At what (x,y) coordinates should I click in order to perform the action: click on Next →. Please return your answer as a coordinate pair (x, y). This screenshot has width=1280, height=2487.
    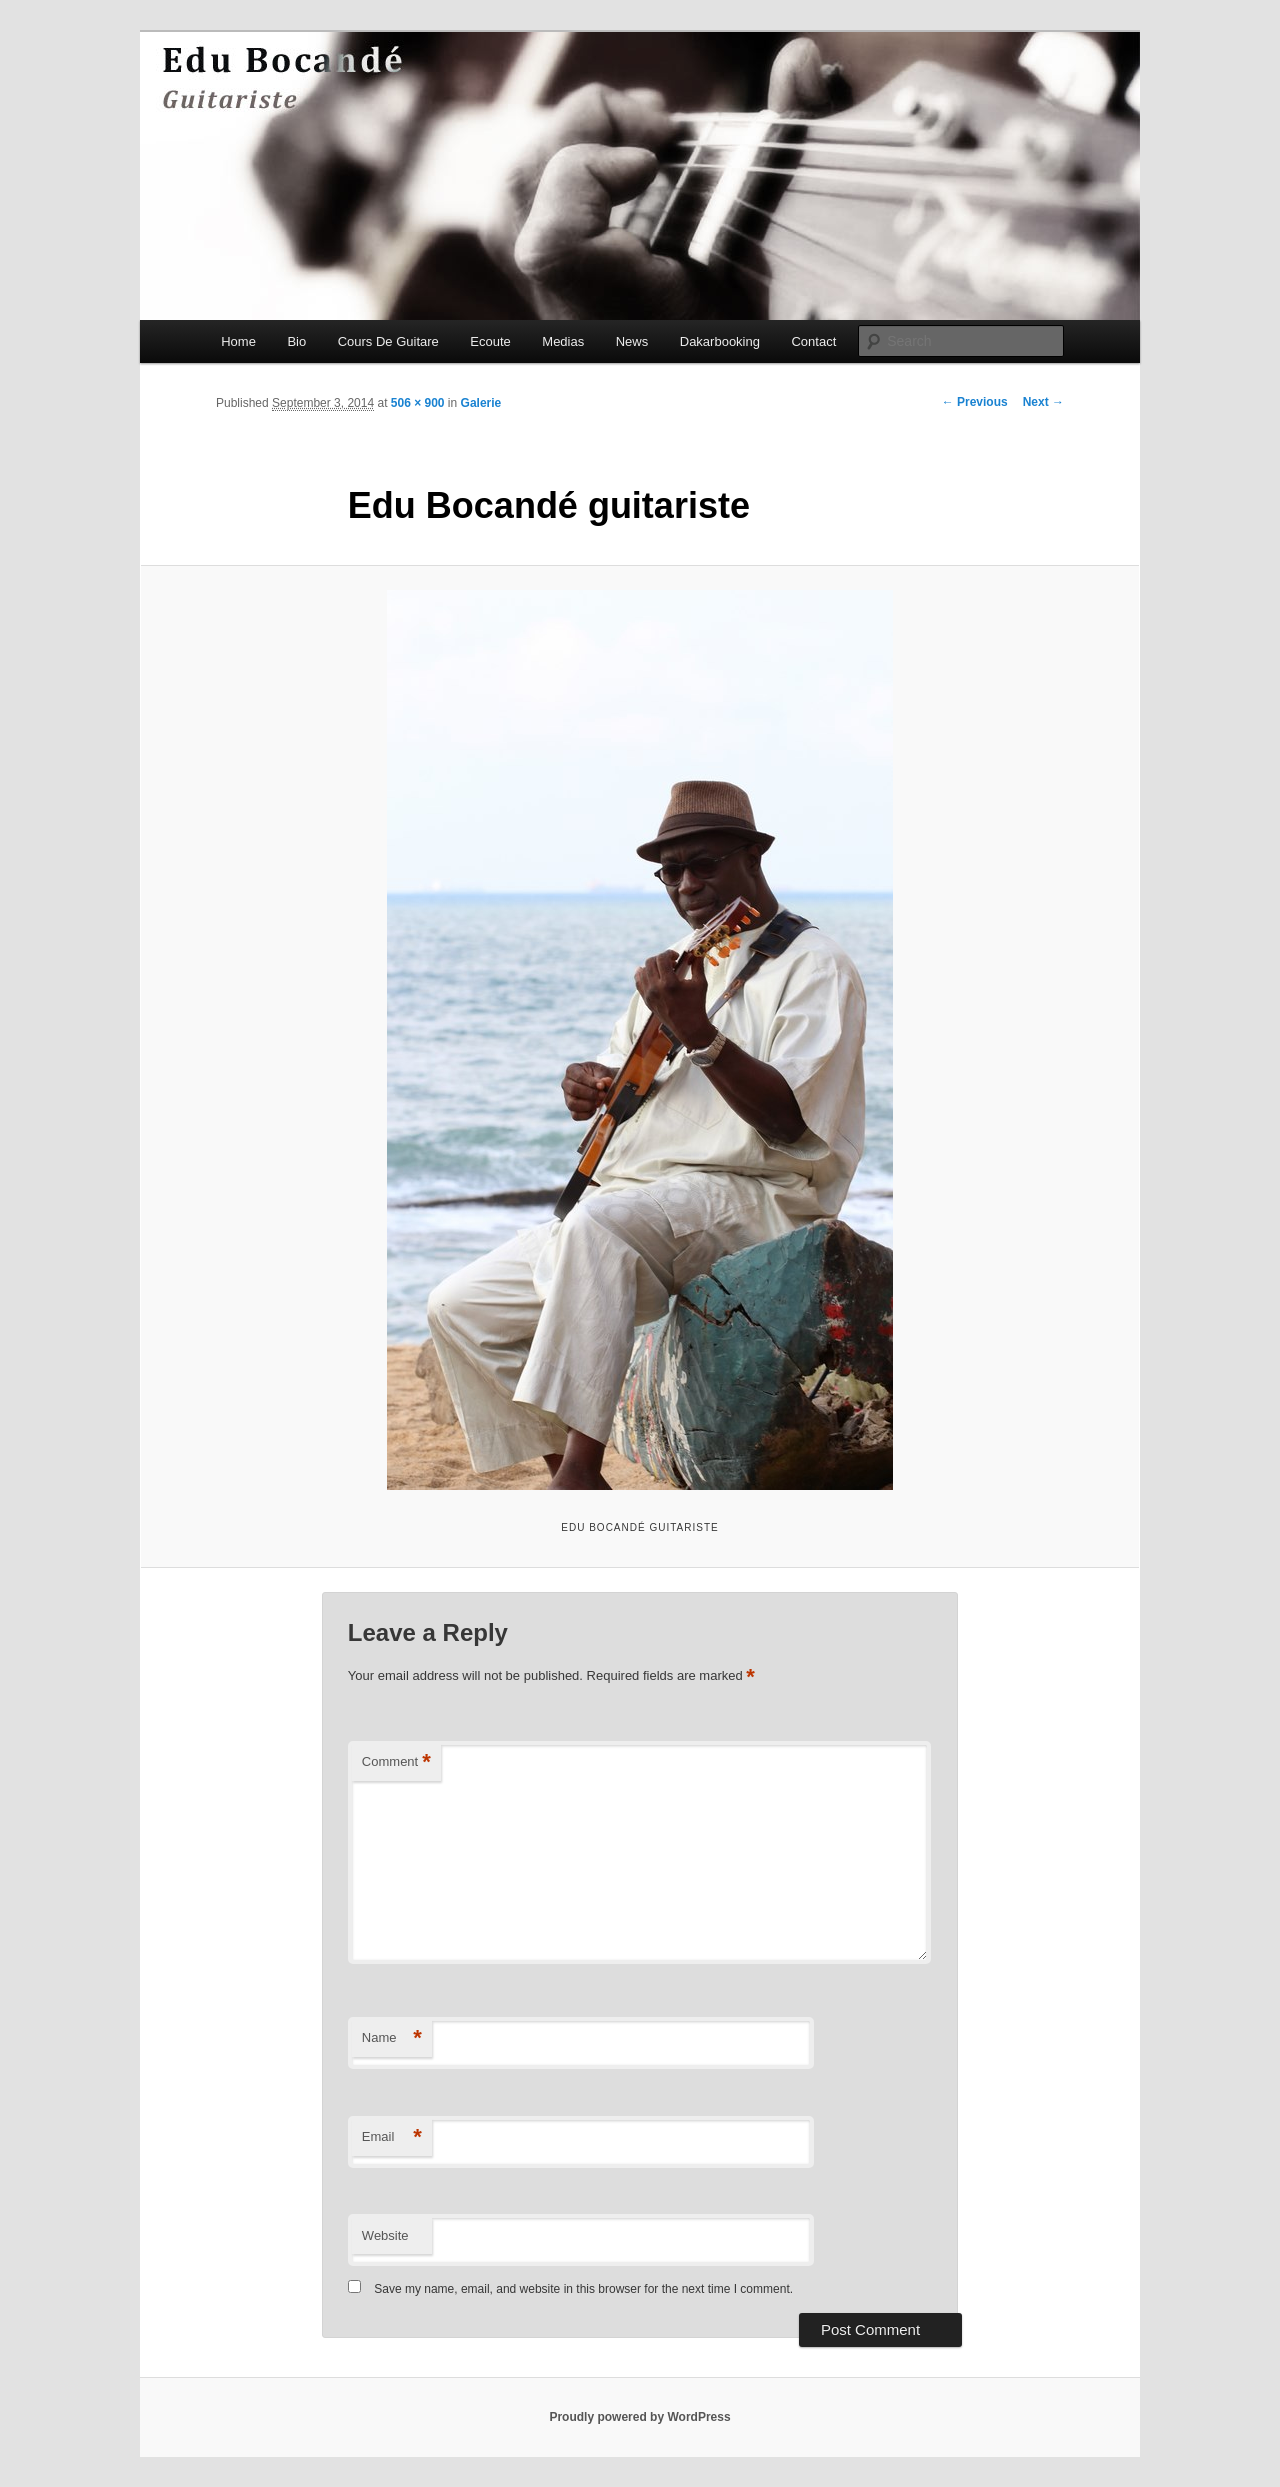
    Looking at the image, I should click on (1043, 402).